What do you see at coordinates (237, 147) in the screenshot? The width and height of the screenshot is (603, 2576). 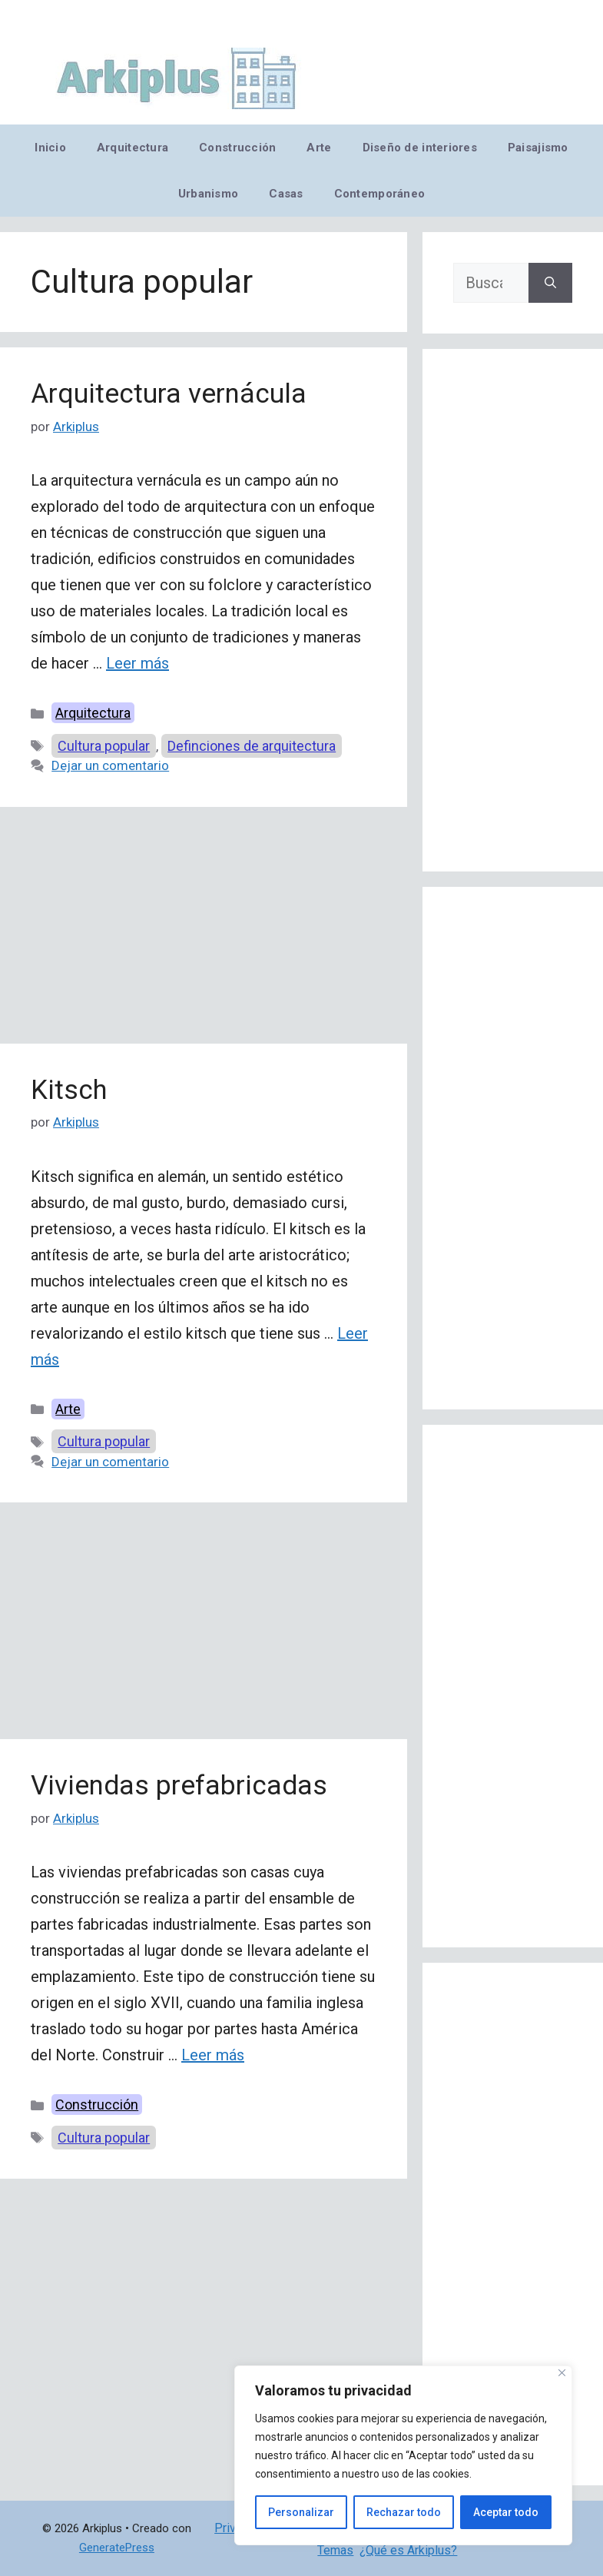 I see `Construcción` at bounding box center [237, 147].